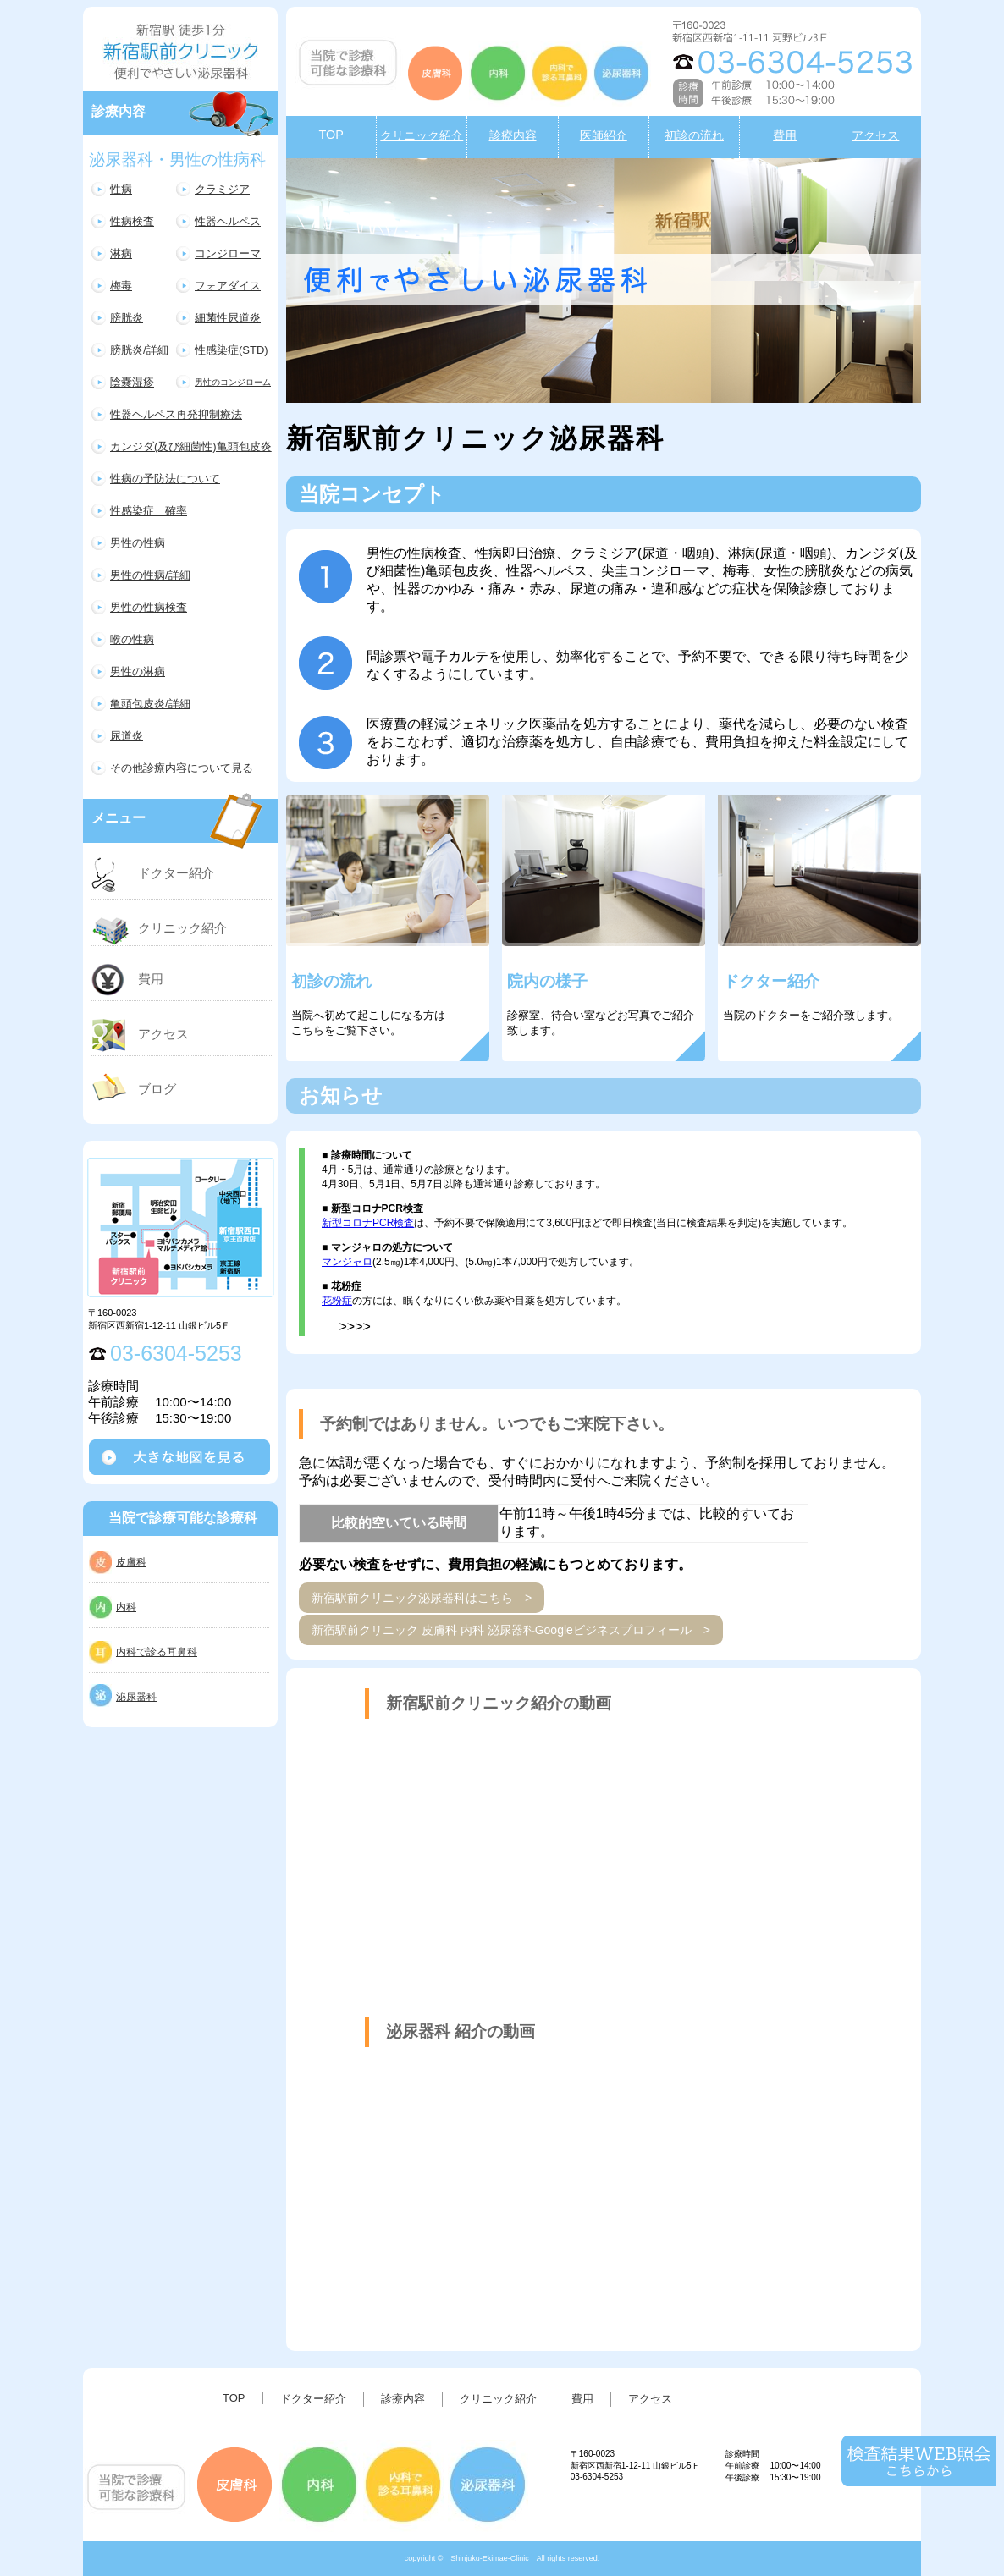 This screenshot has height=2576, width=1004. What do you see at coordinates (132, 639) in the screenshot?
I see `喉の性病` at bounding box center [132, 639].